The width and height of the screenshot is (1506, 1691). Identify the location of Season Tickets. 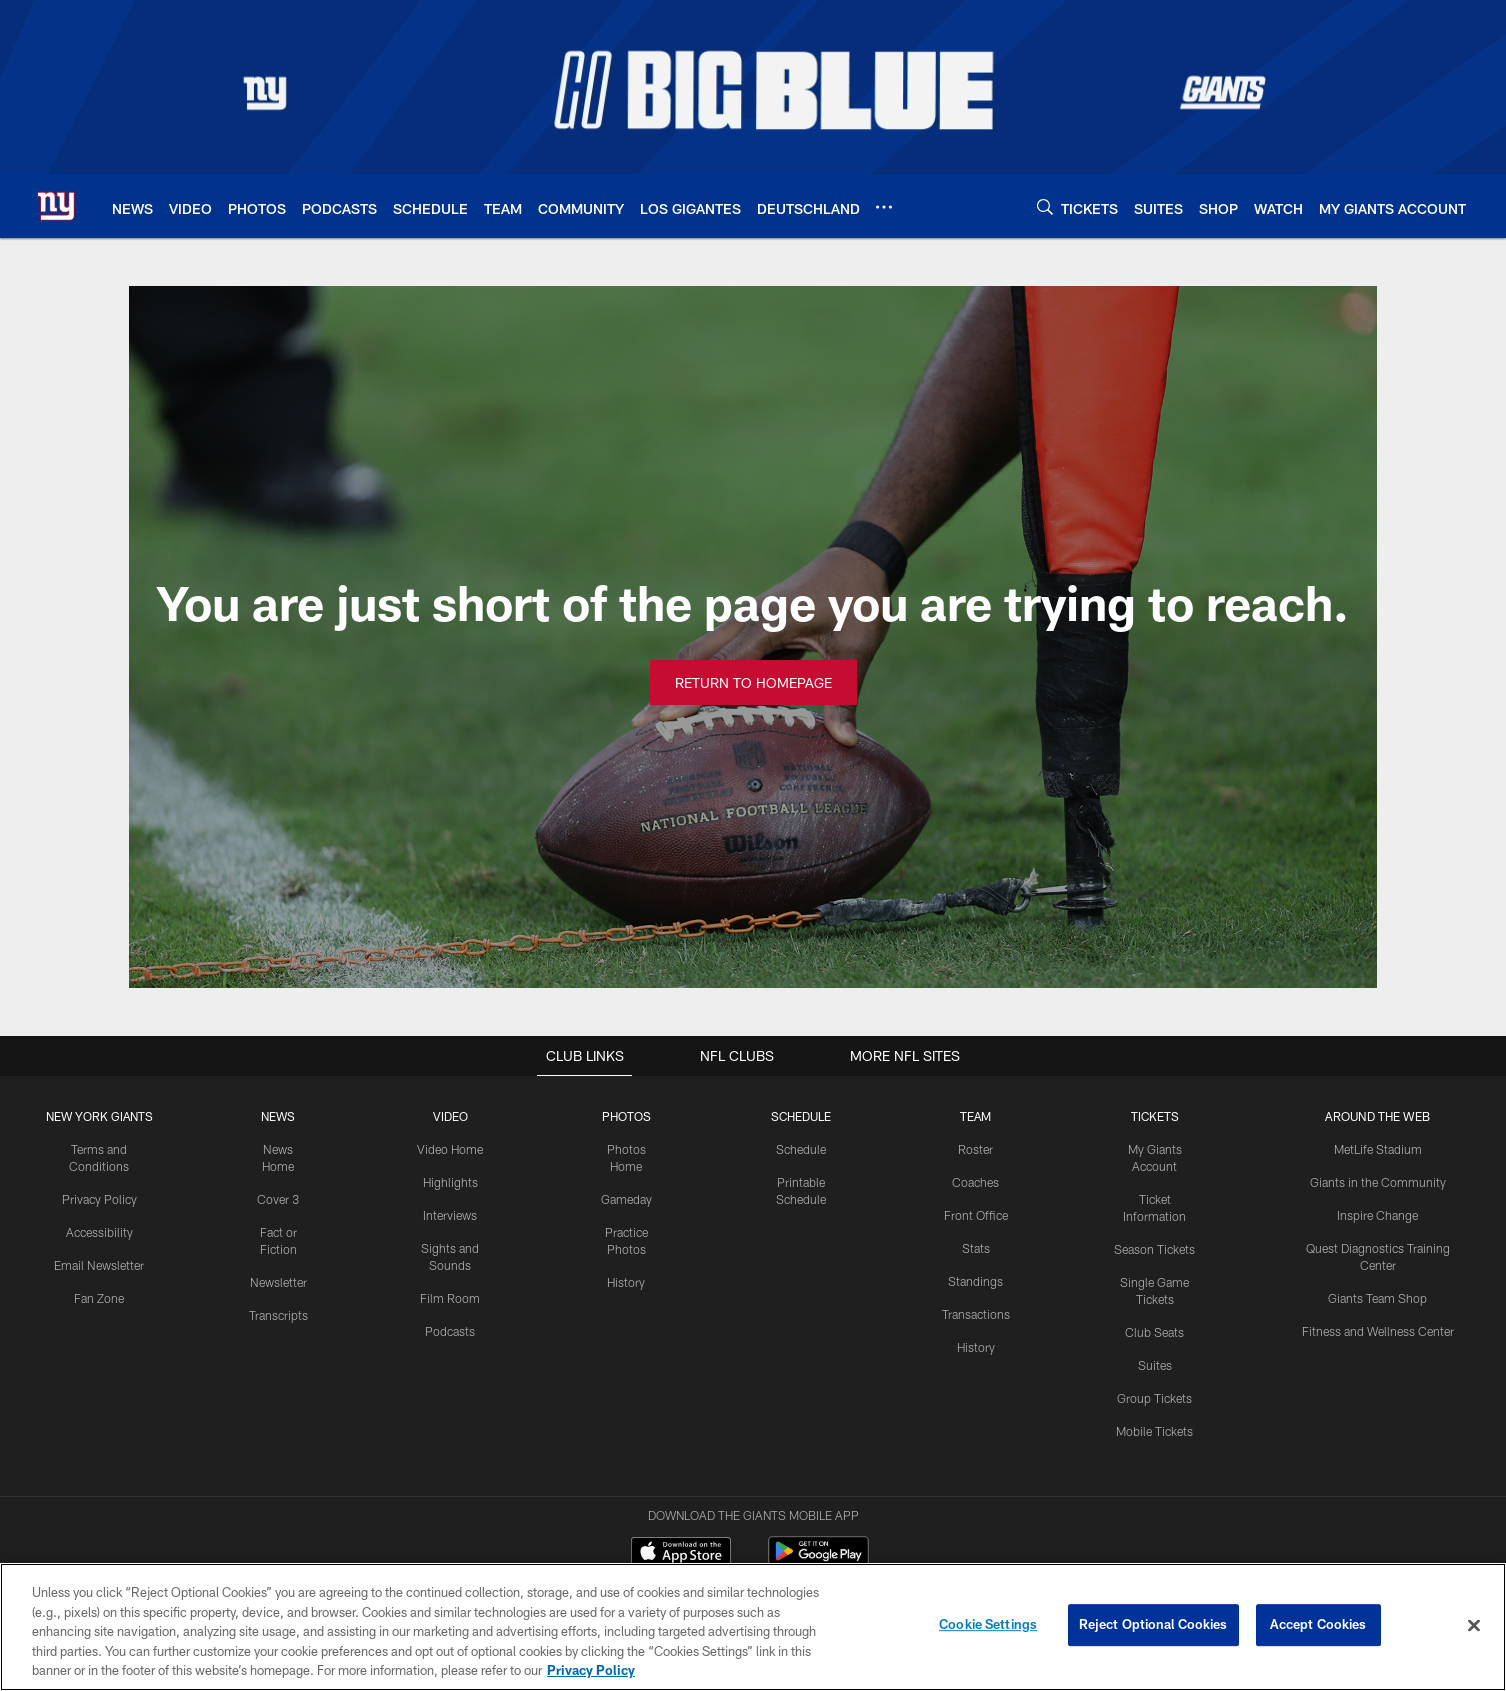
(1154, 1248).